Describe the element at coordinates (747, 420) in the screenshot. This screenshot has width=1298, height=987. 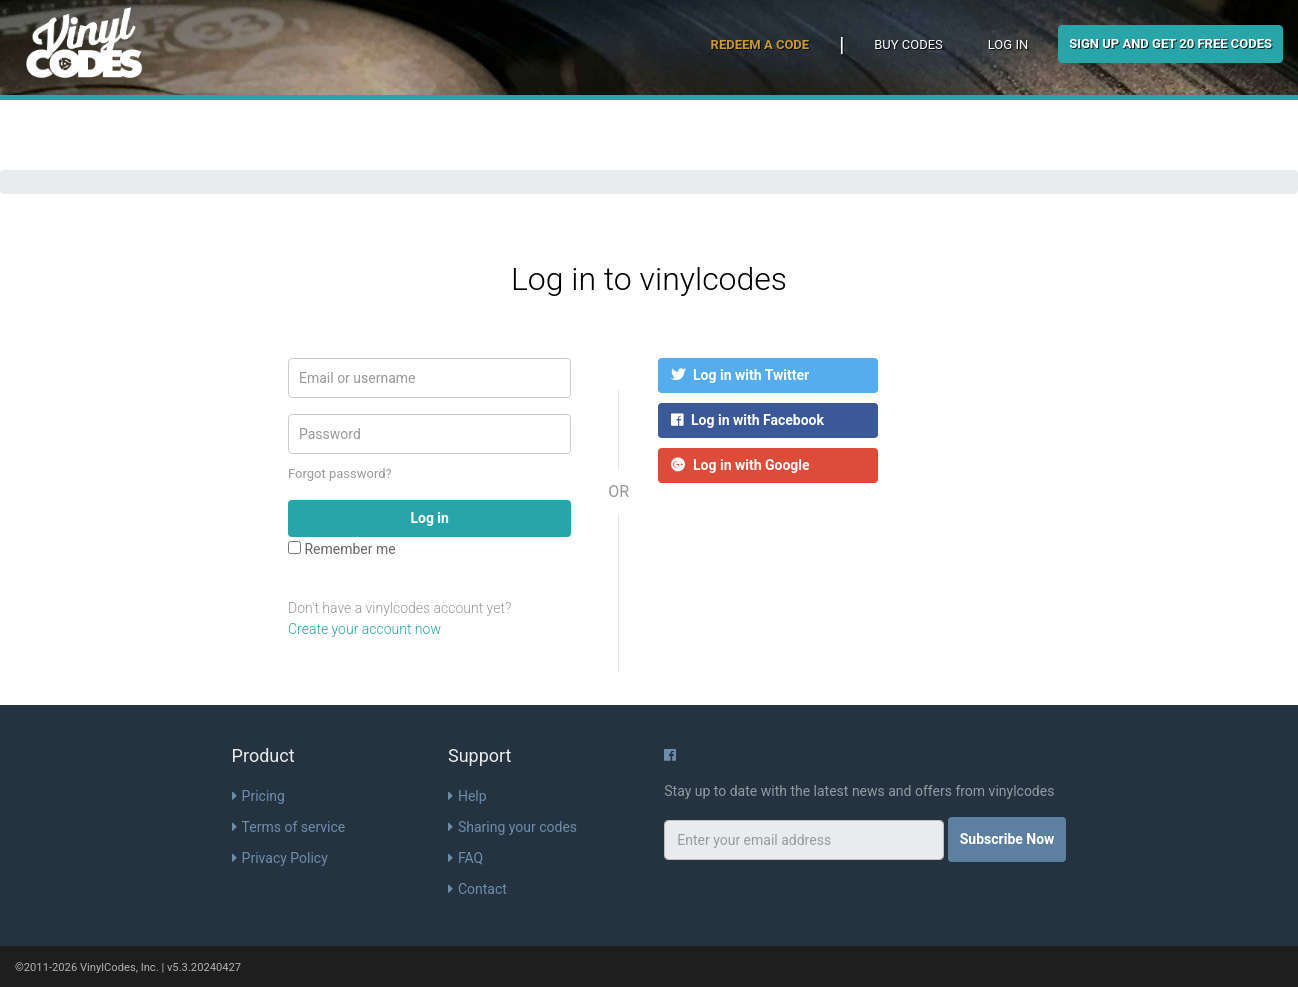
I see `Log in with Facebook [button]` at that location.